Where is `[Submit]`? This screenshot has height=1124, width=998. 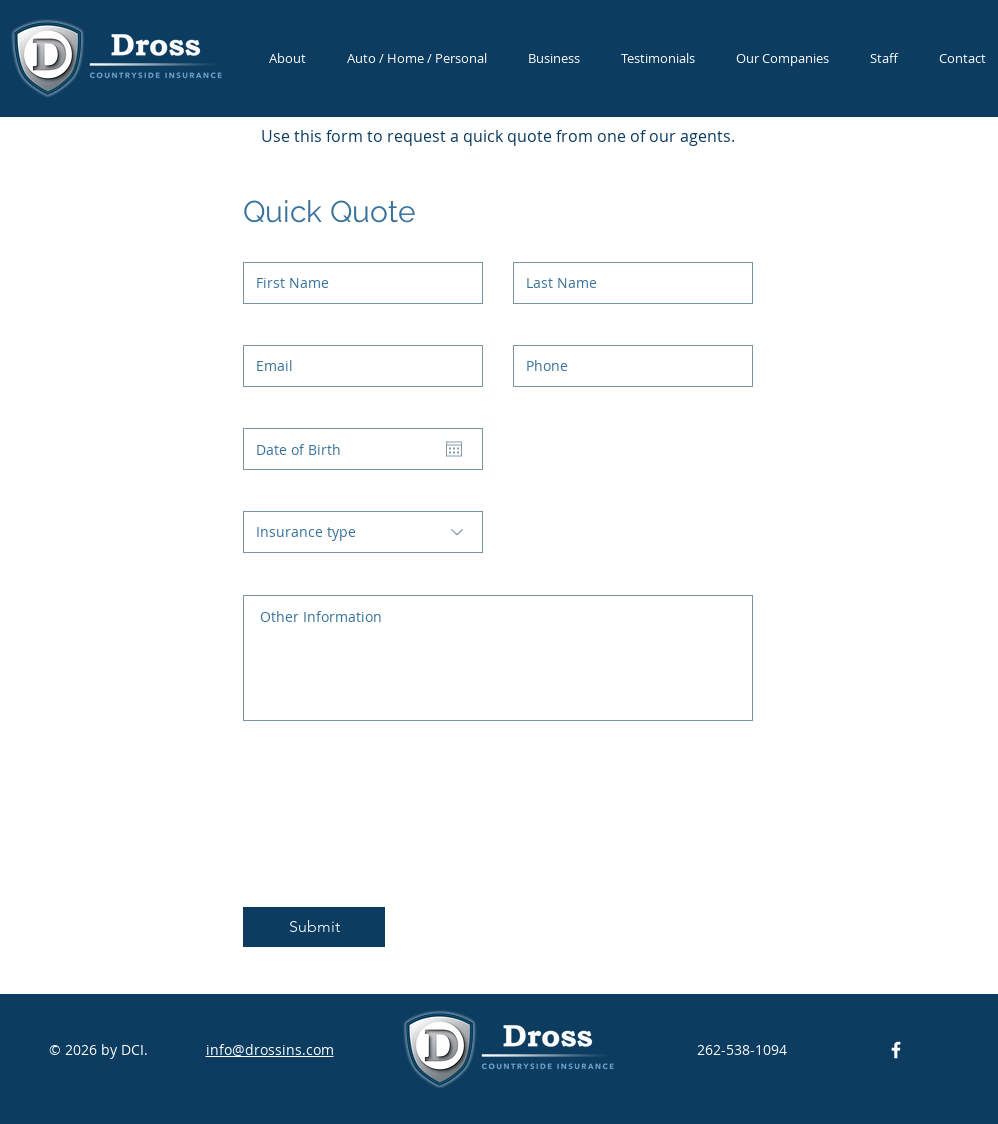
[Submit] is located at coordinates (314, 927).